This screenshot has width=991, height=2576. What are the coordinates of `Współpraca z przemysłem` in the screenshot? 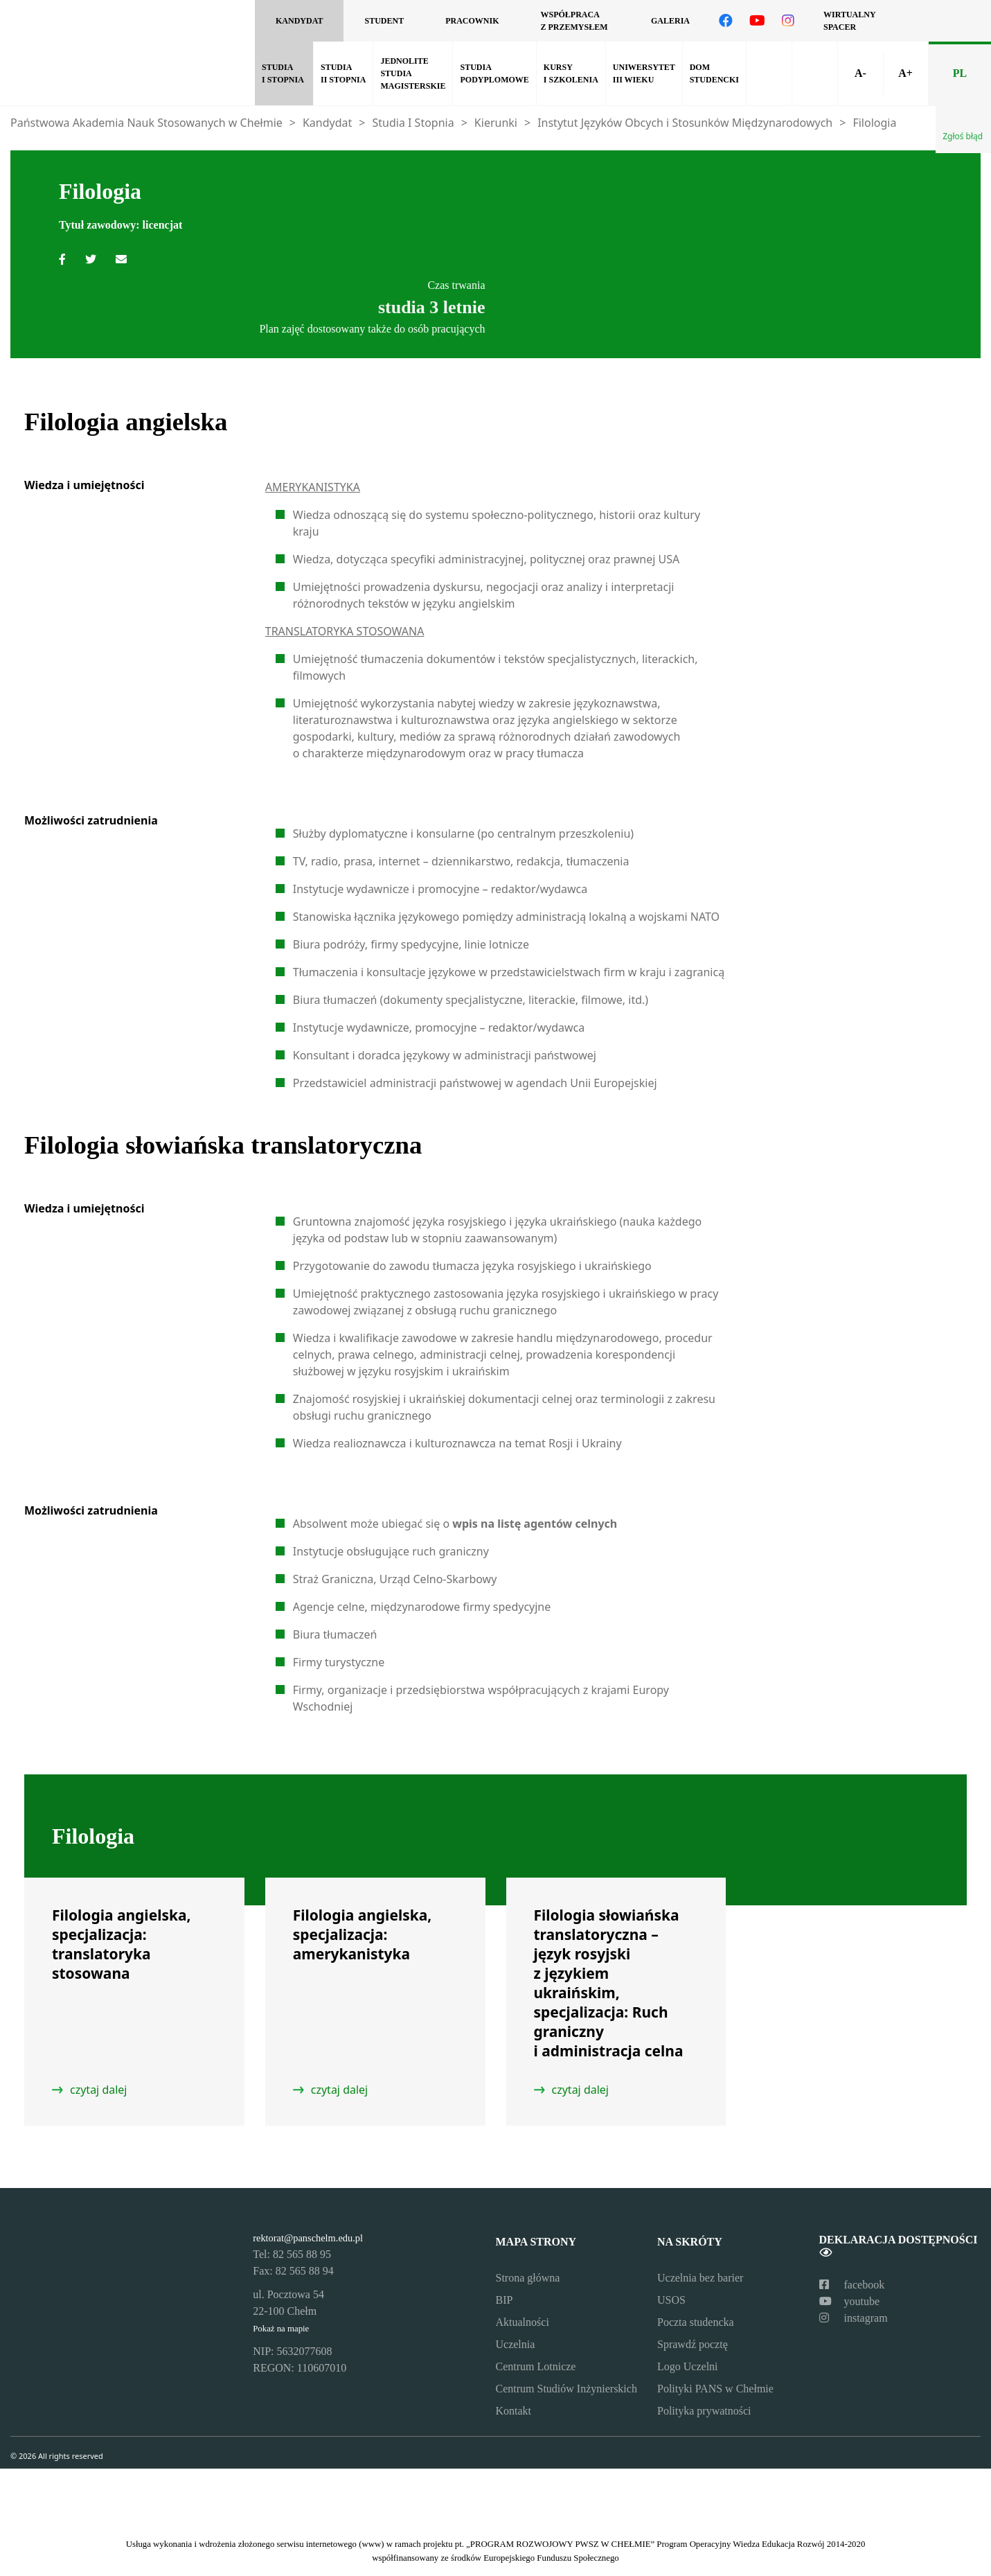 It's located at (573, 21).